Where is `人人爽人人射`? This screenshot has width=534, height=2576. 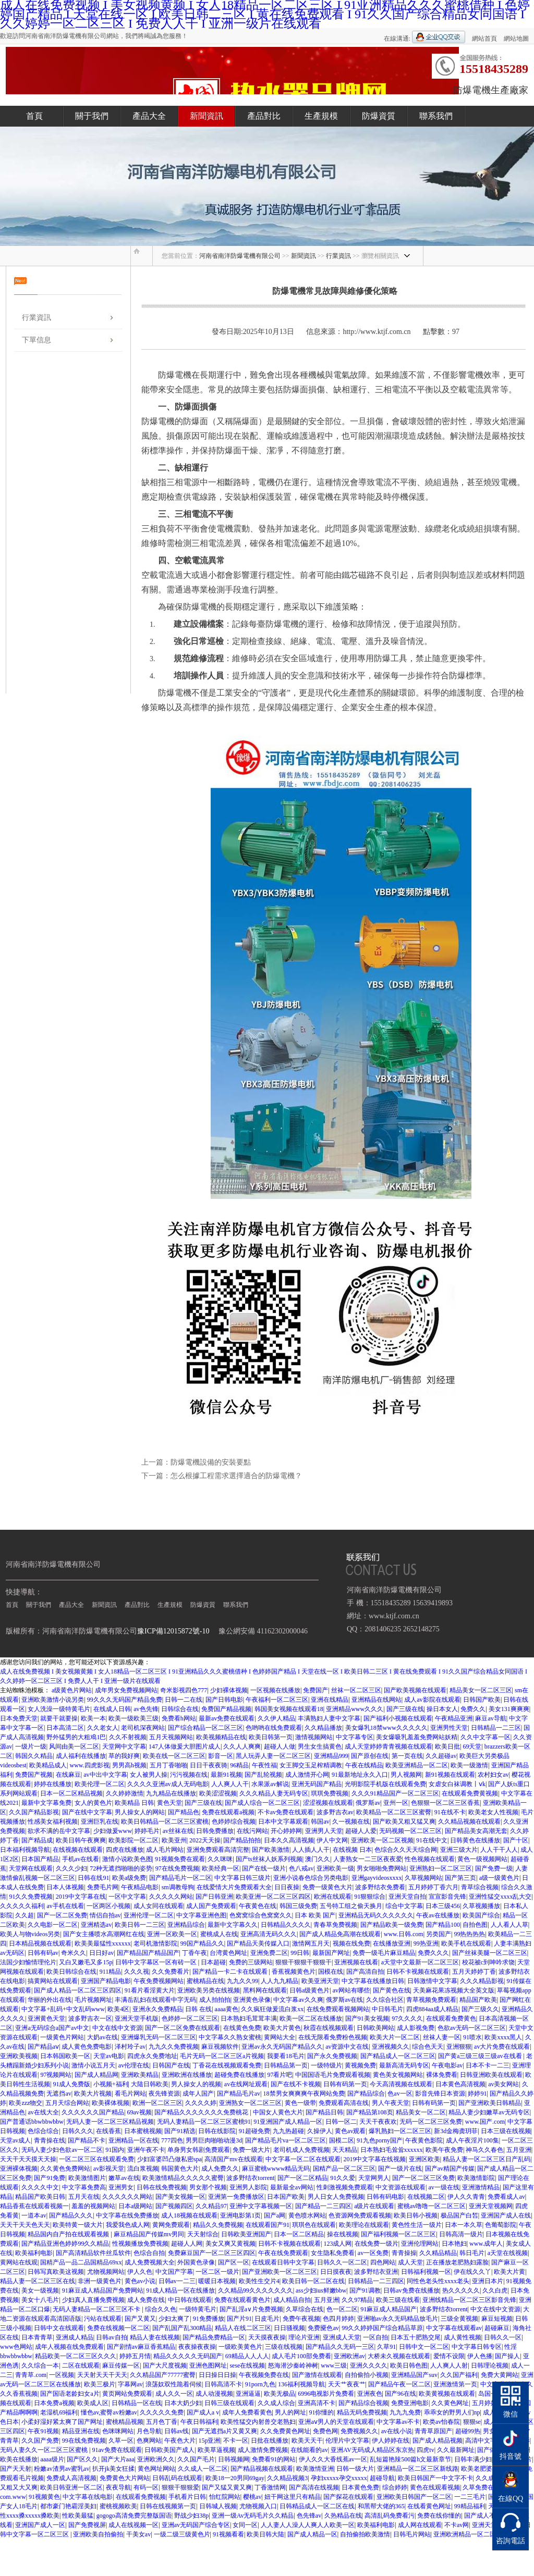 人人爽人人射 is located at coordinates (449, 2365).